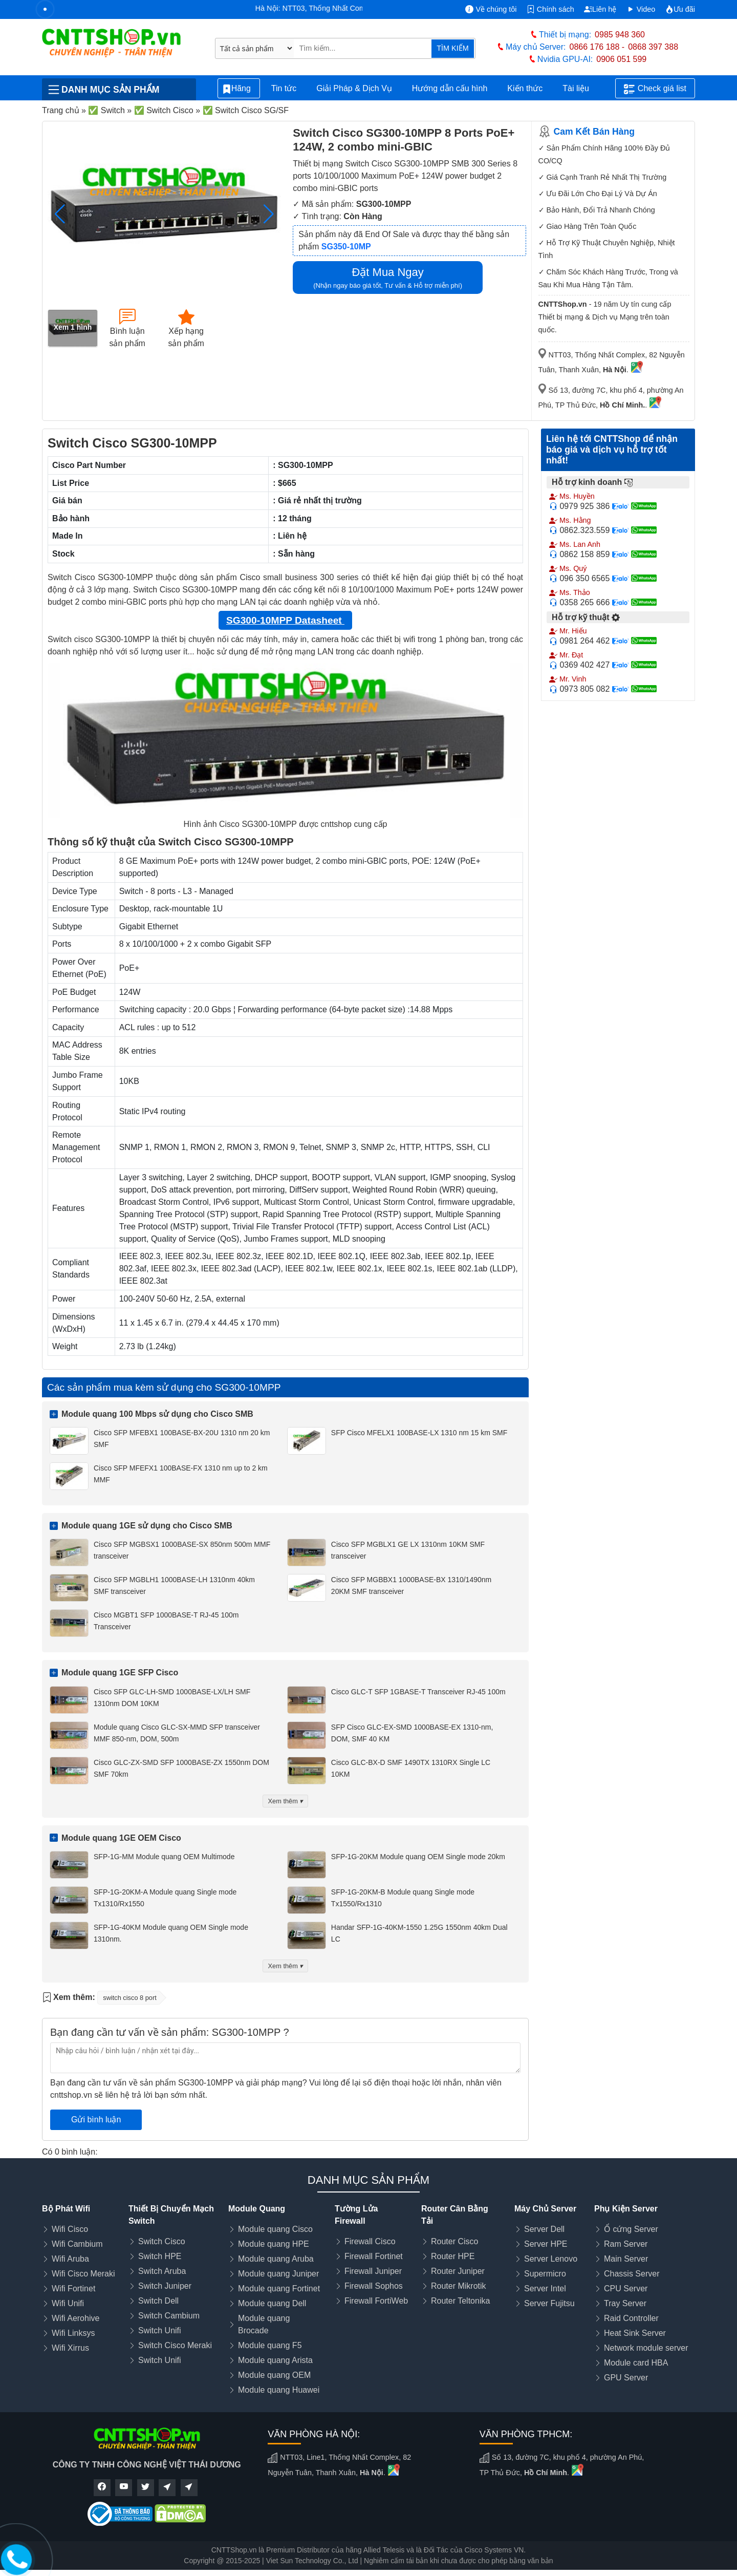 The image size is (737, 2576). What do you see at coordinates (680, 9) in the screenshot?
I see `Ưu đãi` at bounding box center [680, 9].